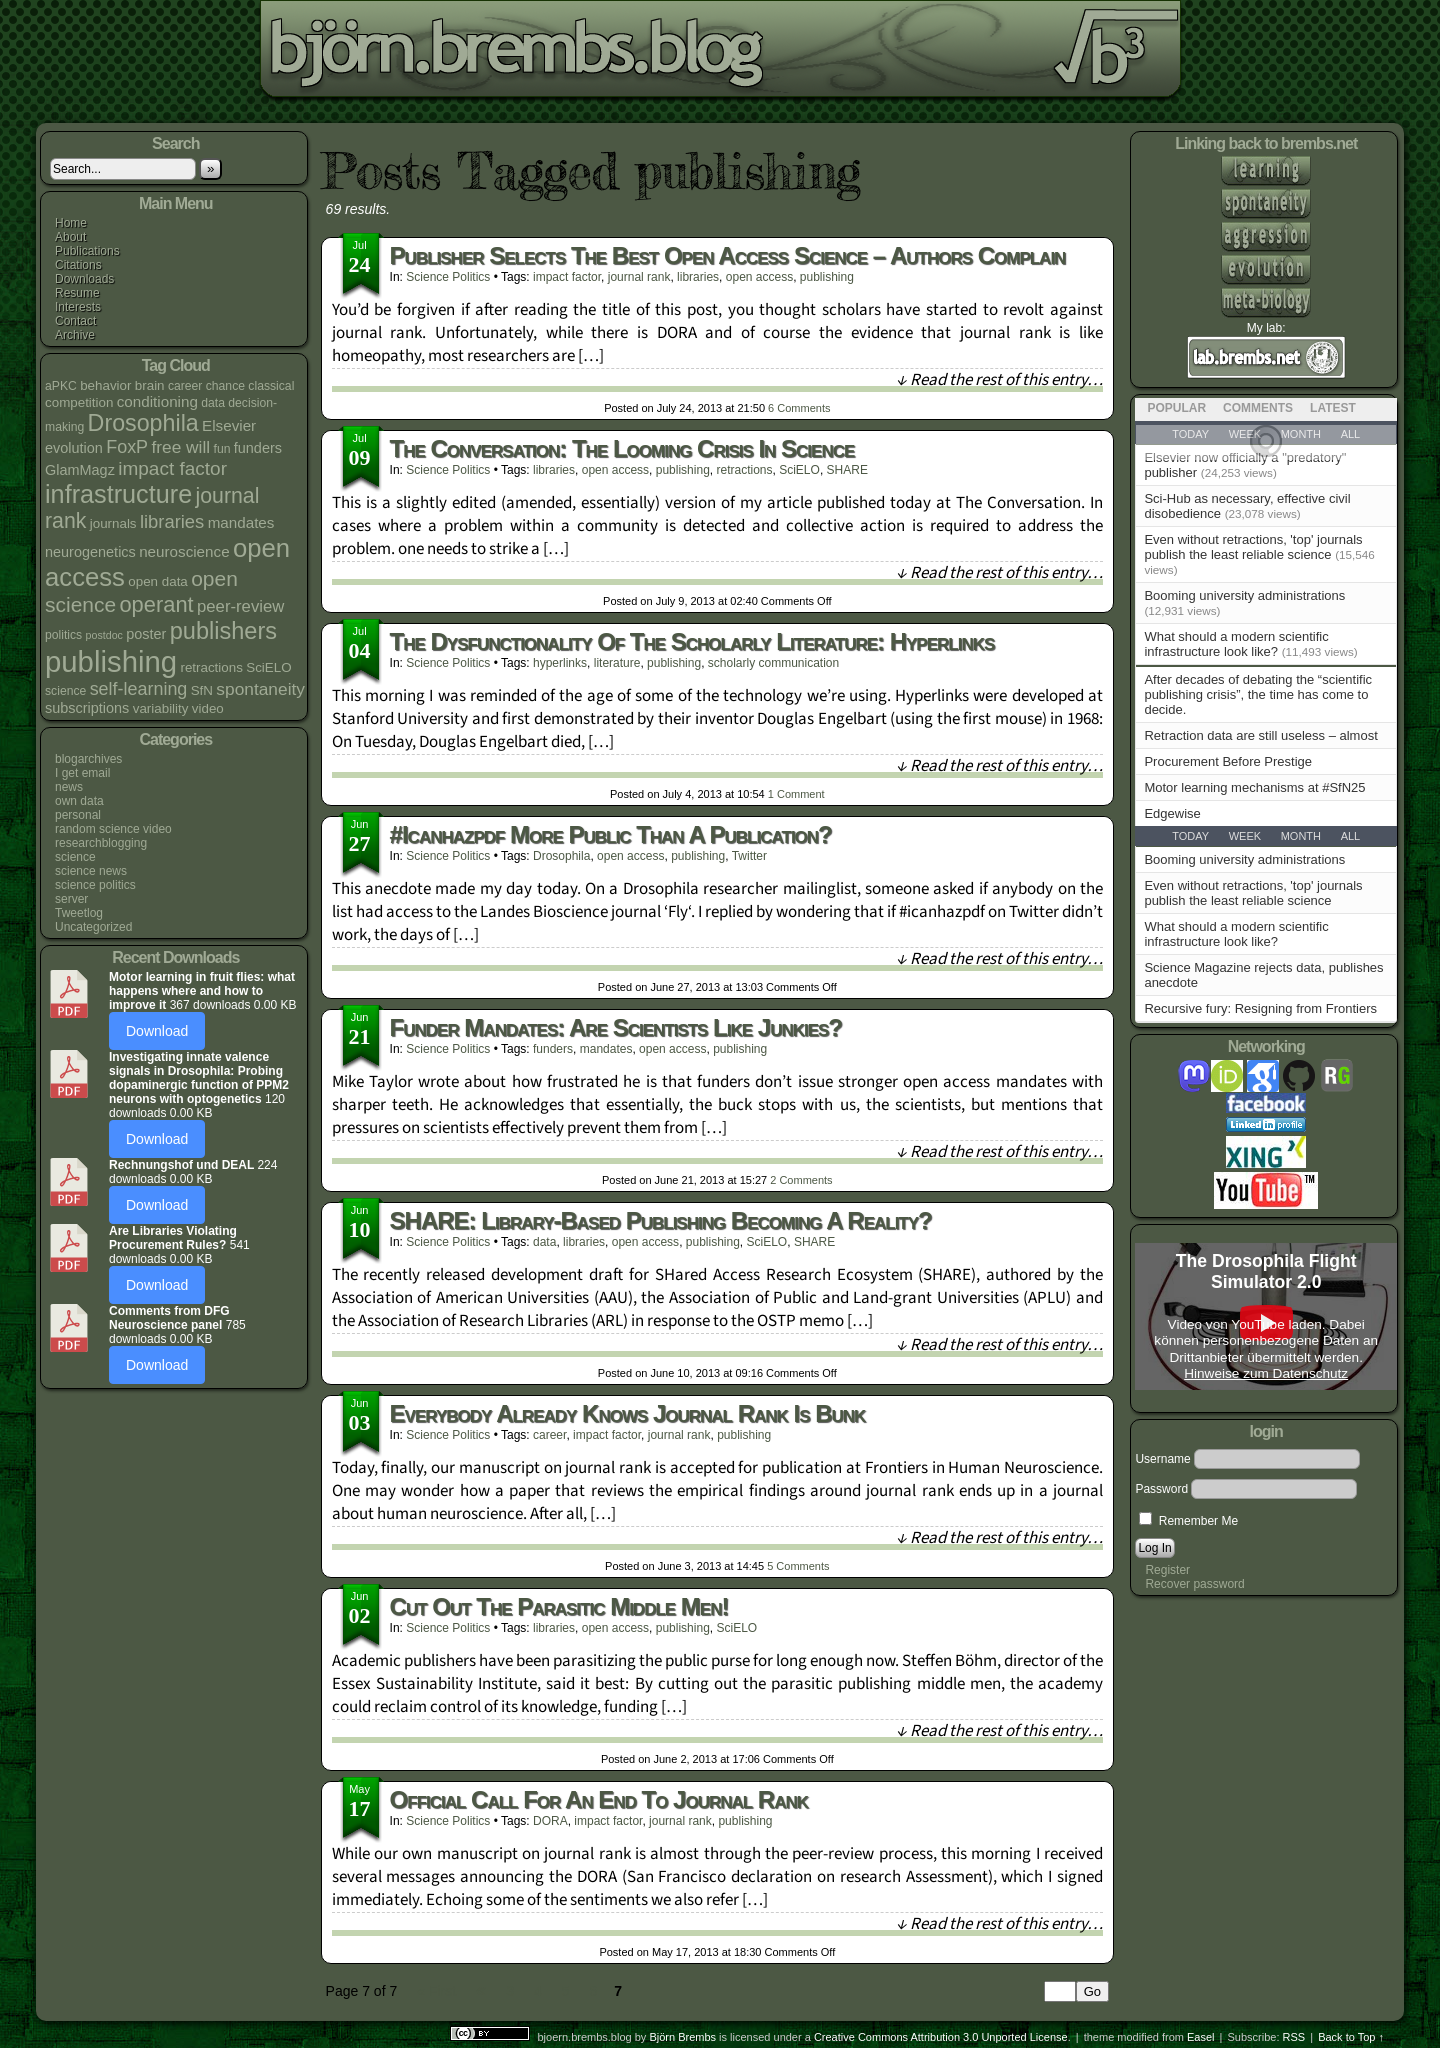 This screenshot has width=1440, height=2048. What do you see at coordinates (75, 857) in the screenshot?
I see `science` at bounding box center [75, 857].